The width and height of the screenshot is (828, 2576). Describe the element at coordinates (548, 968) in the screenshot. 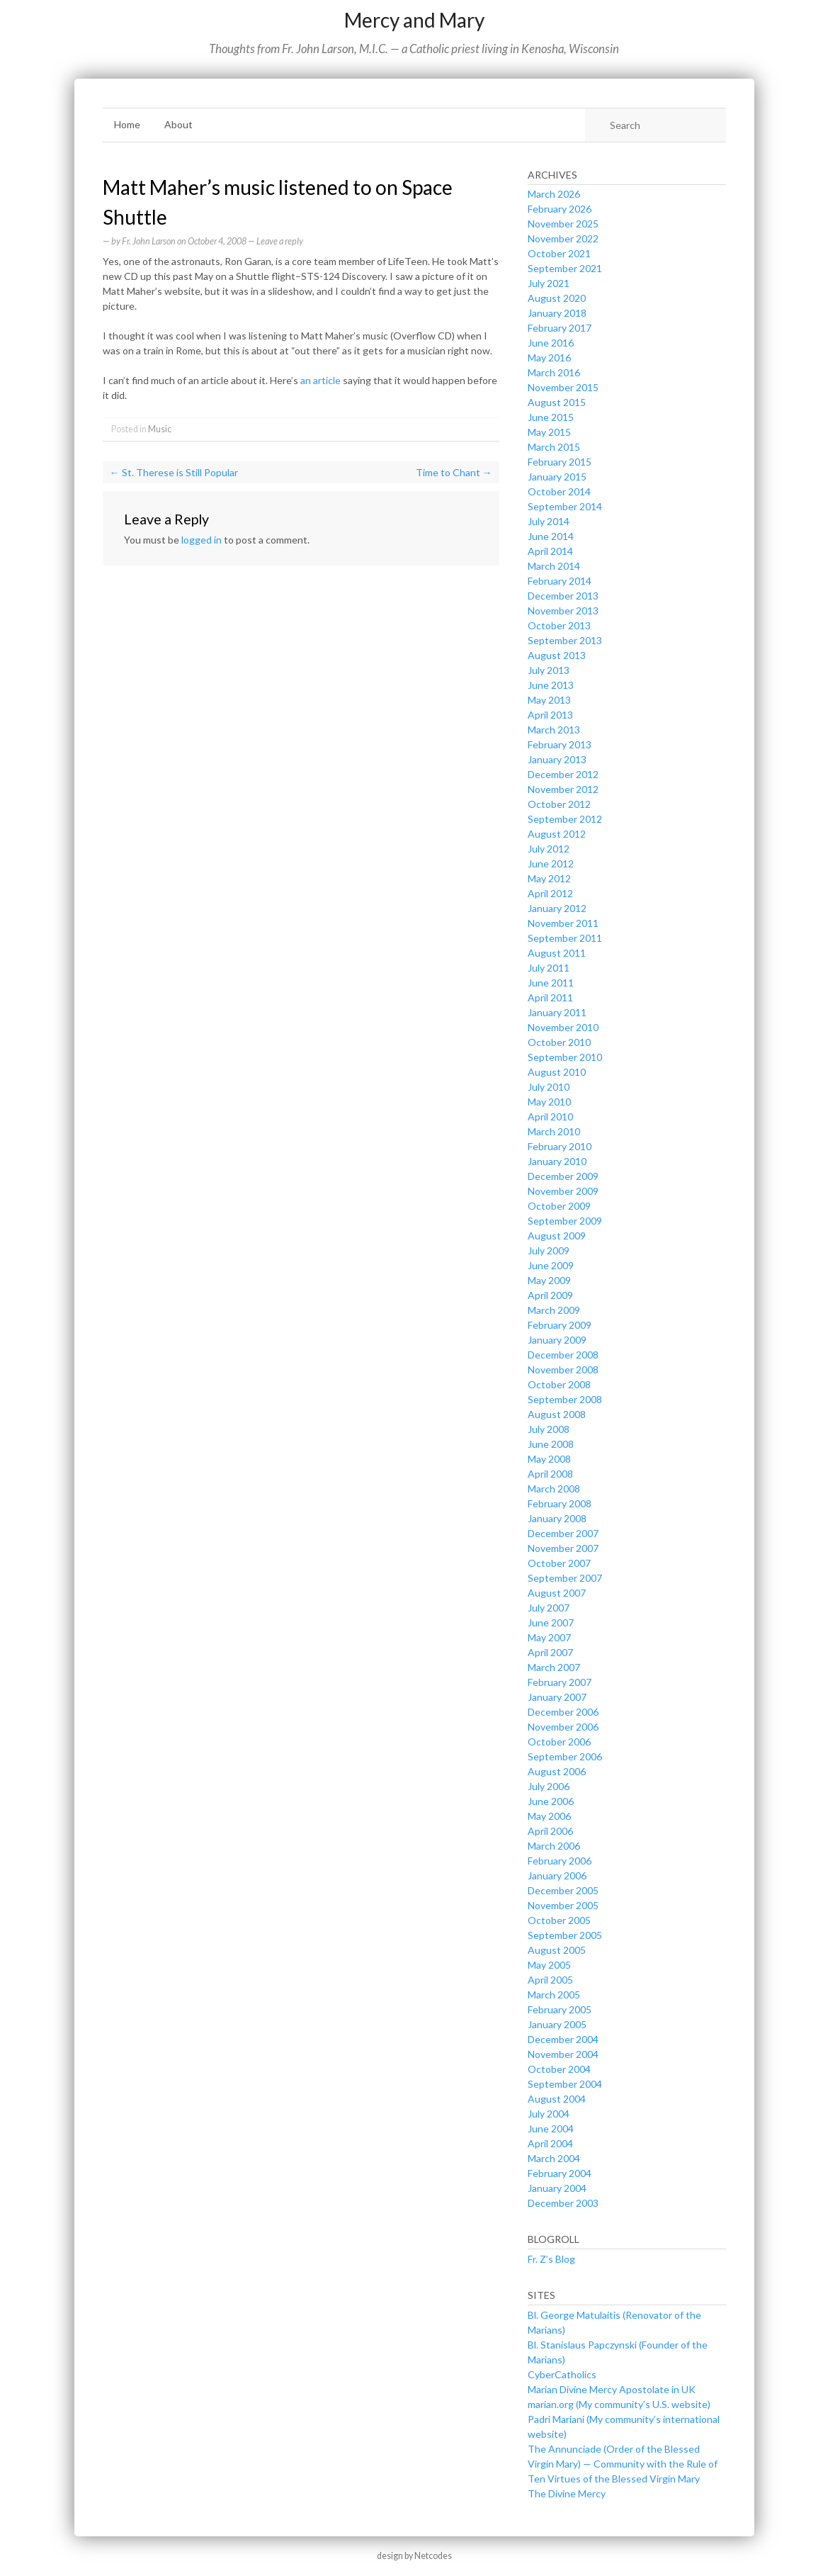

I see `July 2011` at that location.